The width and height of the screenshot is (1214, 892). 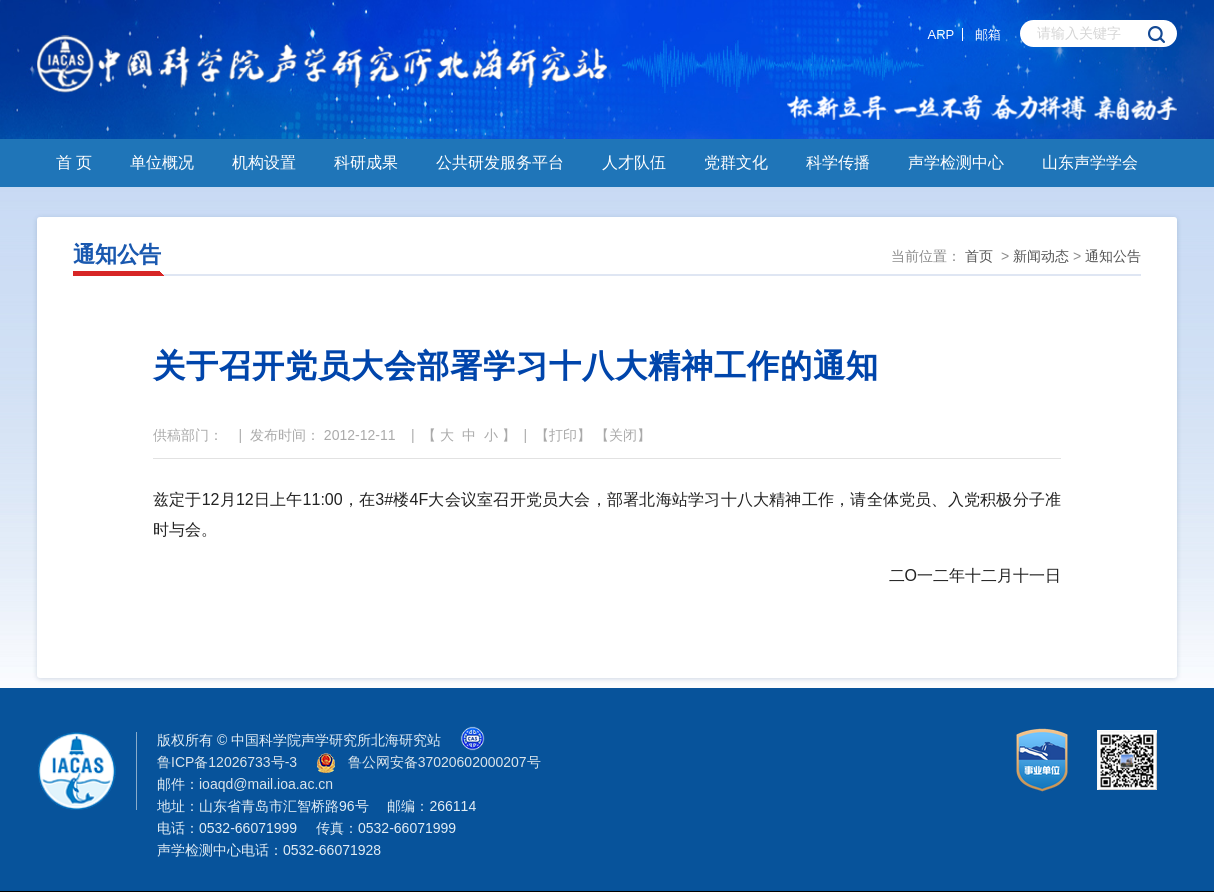 What do you see at coordinates (634, 162) in the screenshot?
I see `人才队伍` at bounding box center [634, 162].